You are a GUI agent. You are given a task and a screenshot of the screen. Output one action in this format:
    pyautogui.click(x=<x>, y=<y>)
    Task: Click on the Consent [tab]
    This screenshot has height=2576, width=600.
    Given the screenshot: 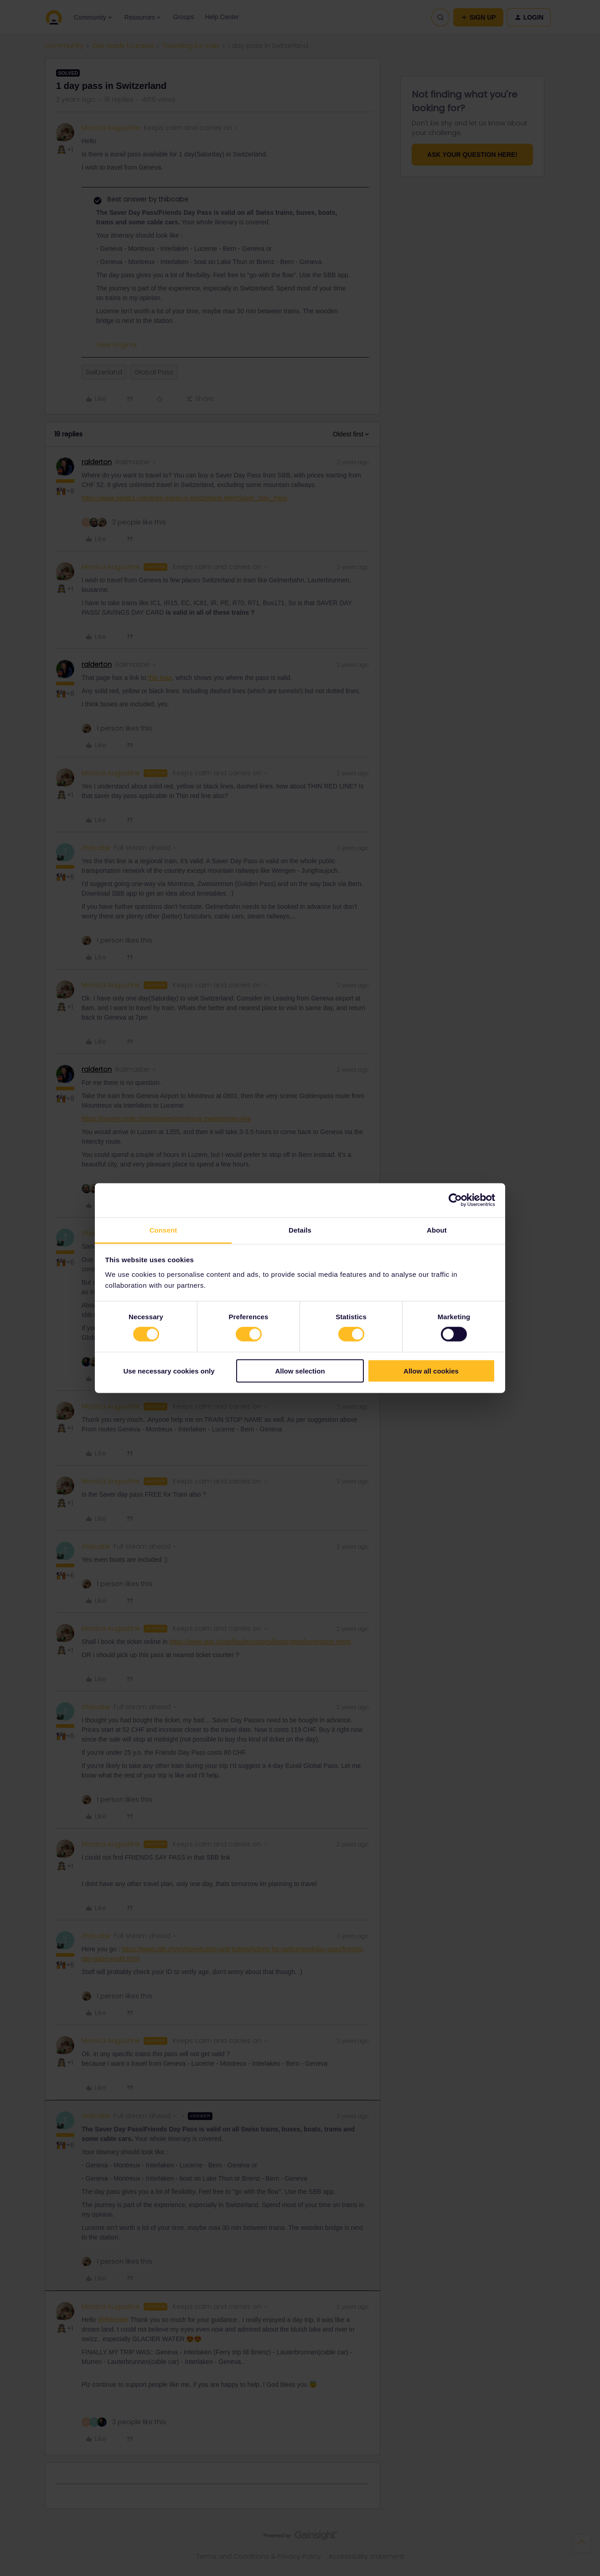 What is the action you would take?
    pyautogui.click(x=163, y=1230)
    